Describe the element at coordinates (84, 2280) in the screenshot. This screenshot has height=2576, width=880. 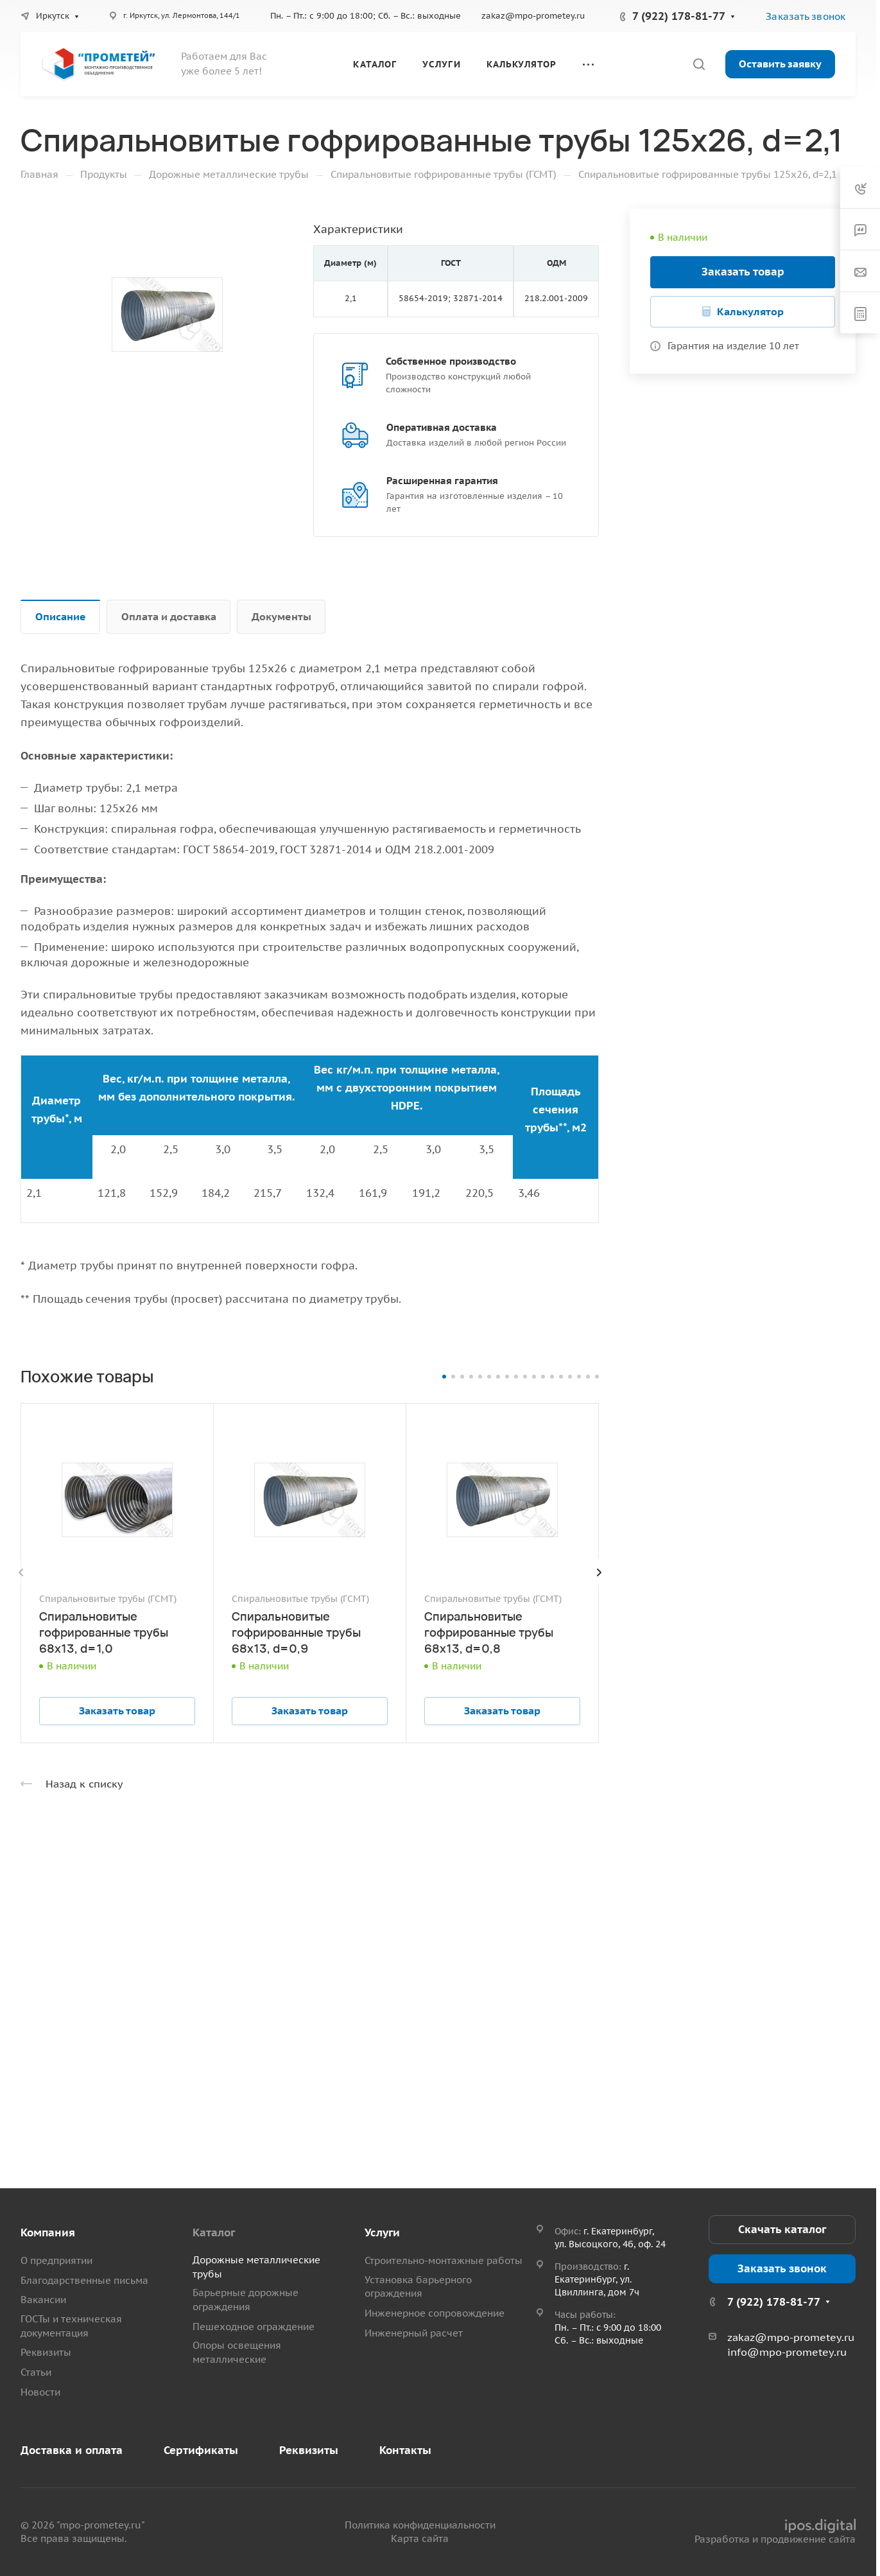
I see `Благодарственные письма` at that location.